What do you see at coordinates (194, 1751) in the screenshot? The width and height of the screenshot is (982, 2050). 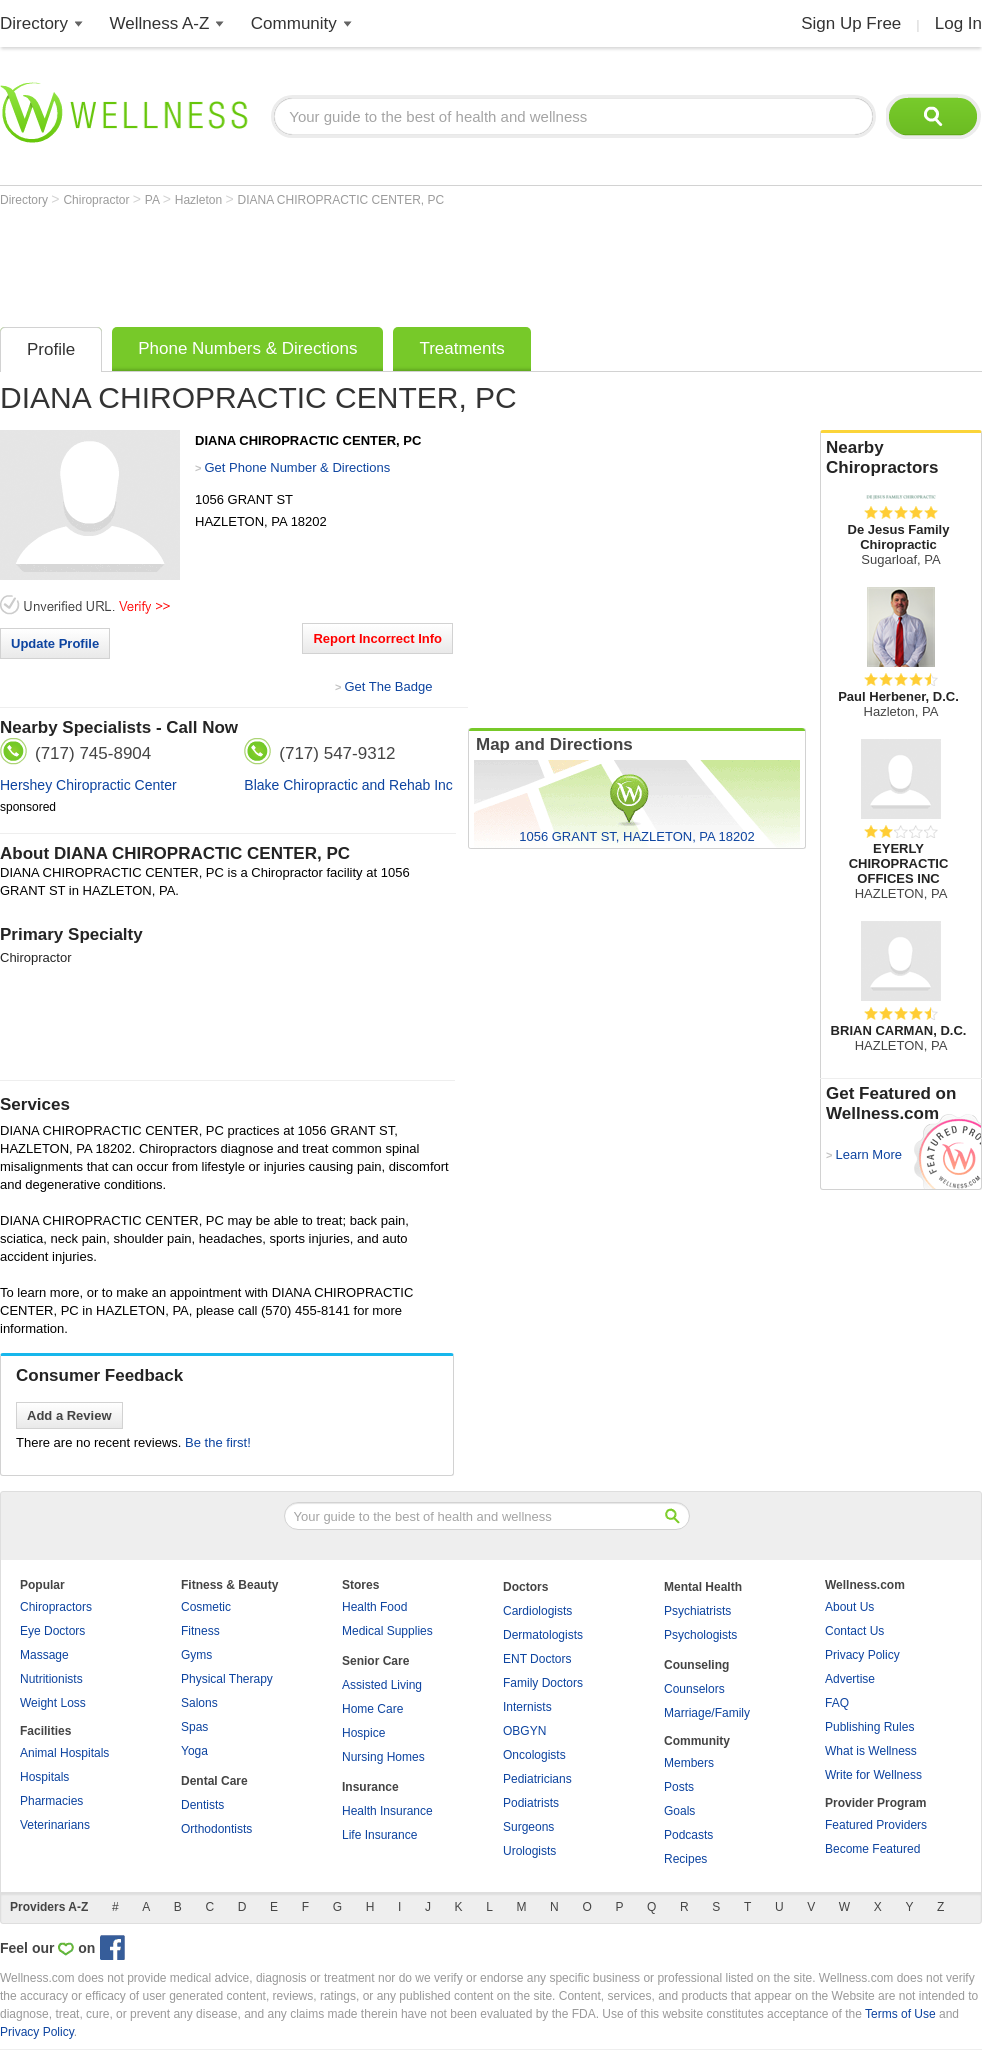 I see `Yoga` at bounding box center [194, 1751].